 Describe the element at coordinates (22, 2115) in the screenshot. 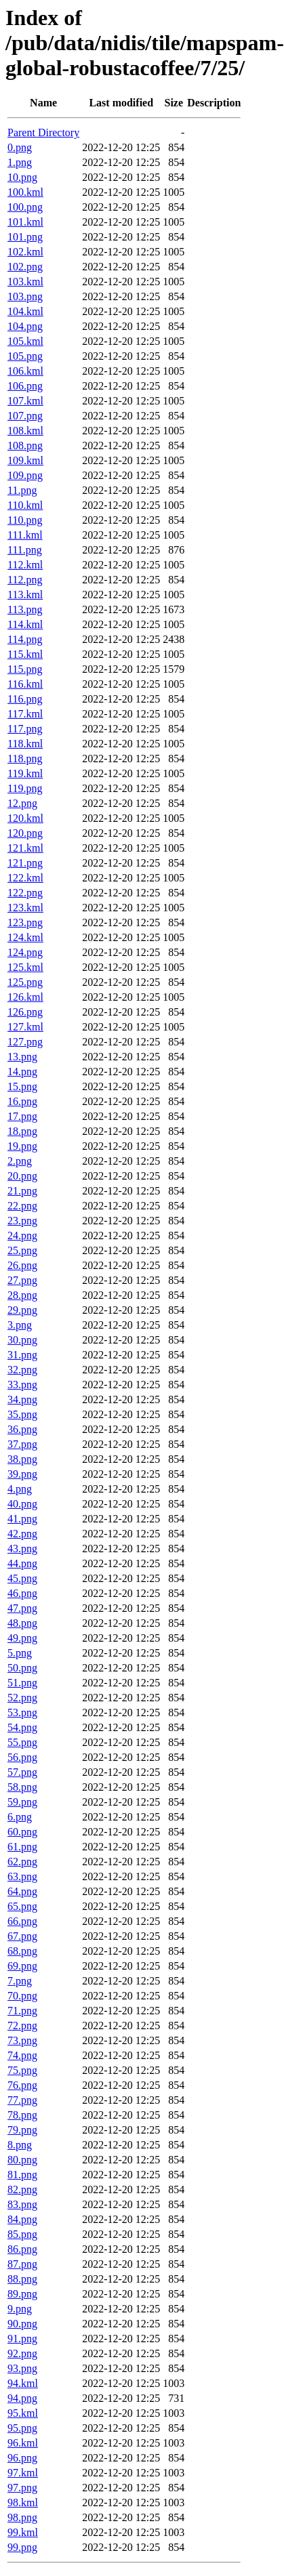

I see `78.png` at that location.